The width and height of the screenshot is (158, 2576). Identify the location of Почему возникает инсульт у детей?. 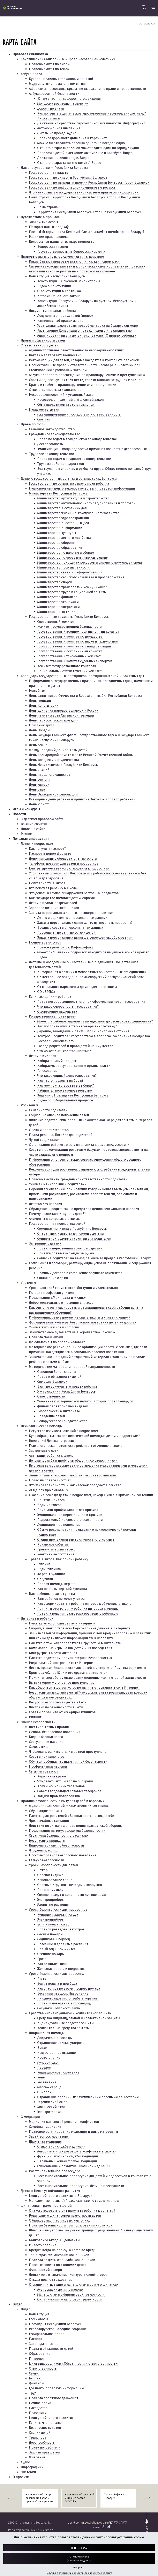
(57, 1214).